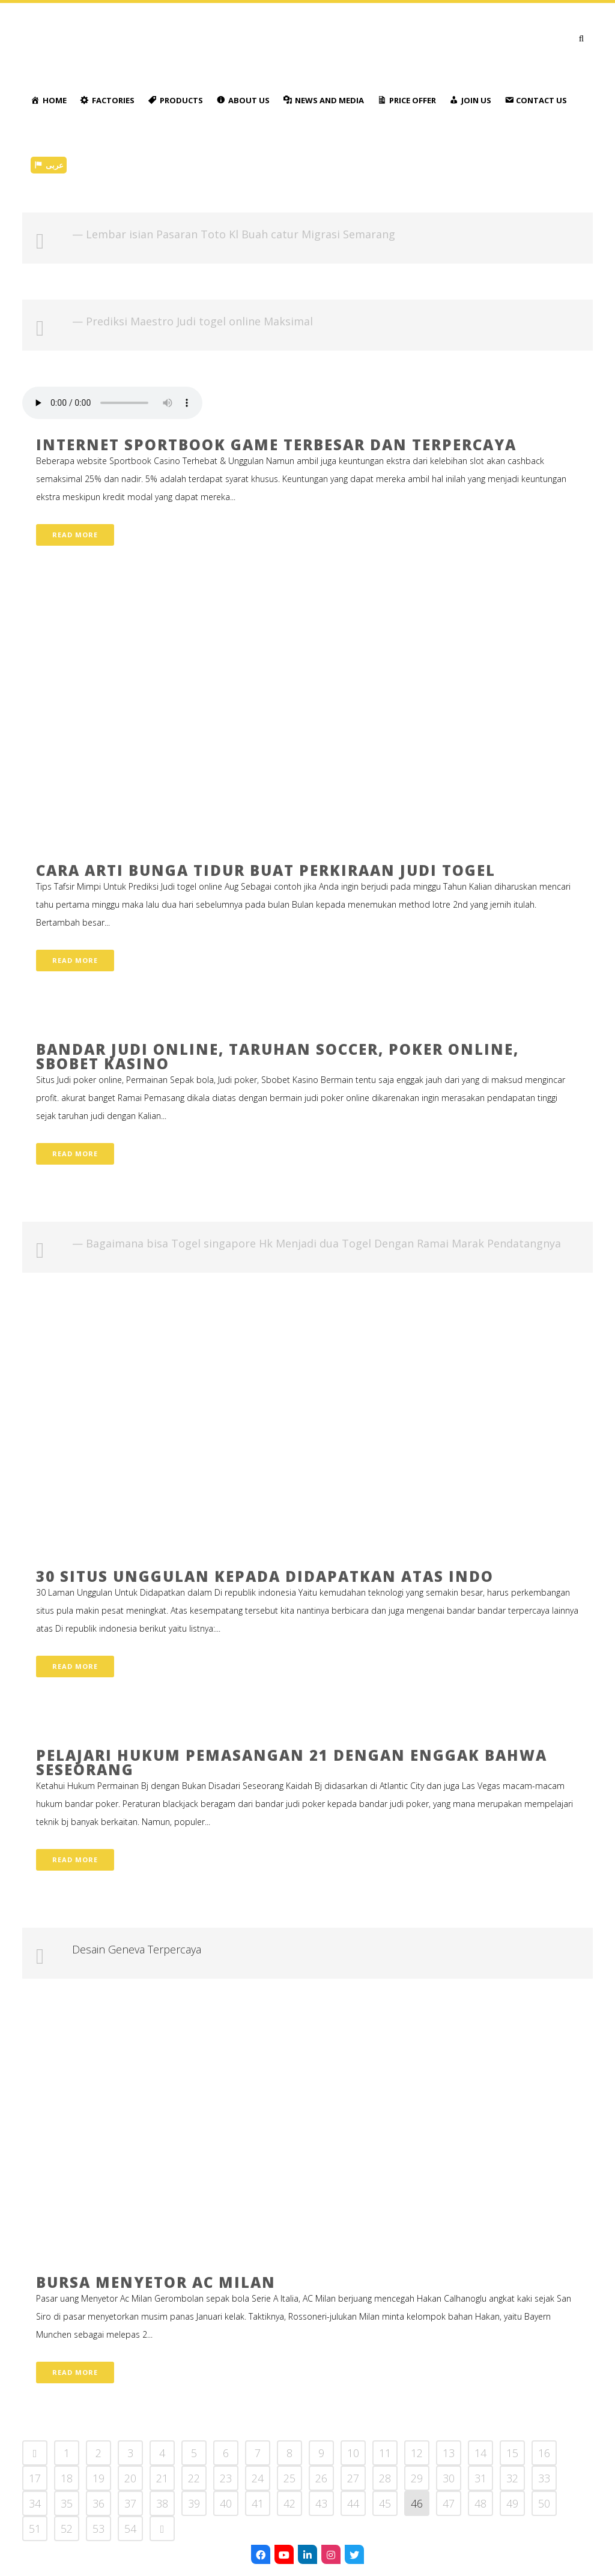  I want to click on 42, so click(289, 2503).